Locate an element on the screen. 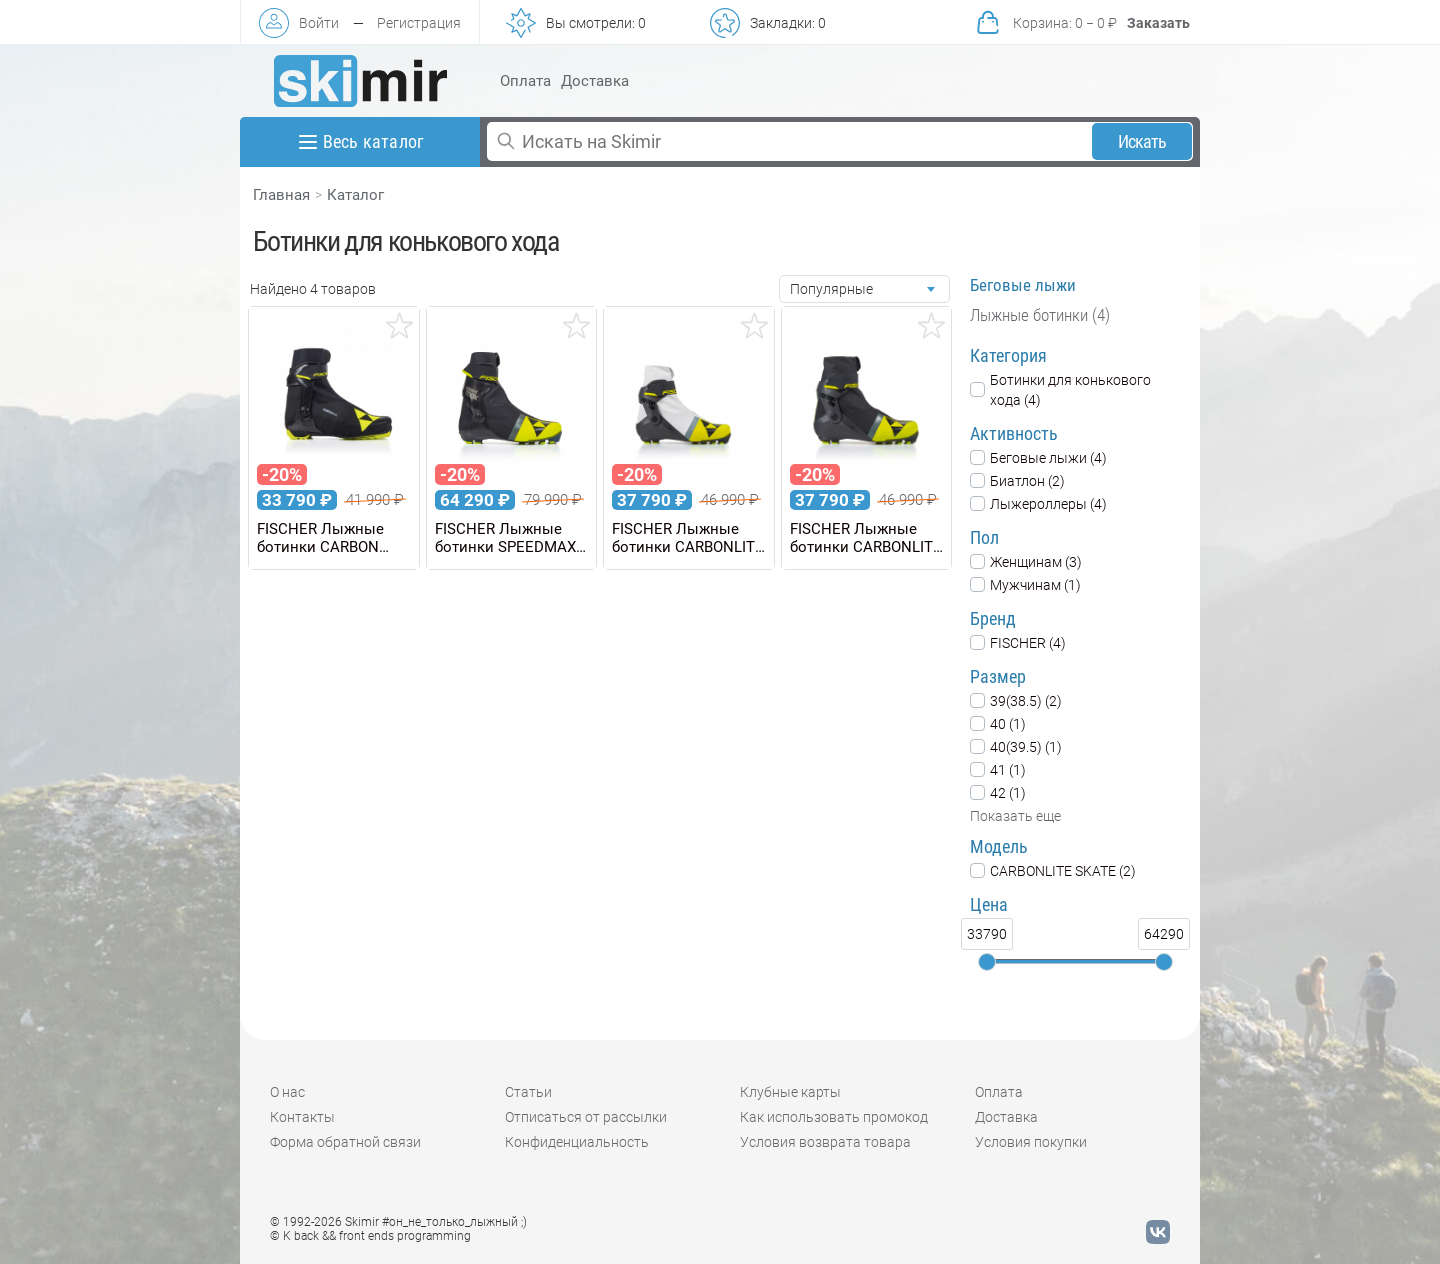  Клубные карты is located at coordinates (790, 1092).